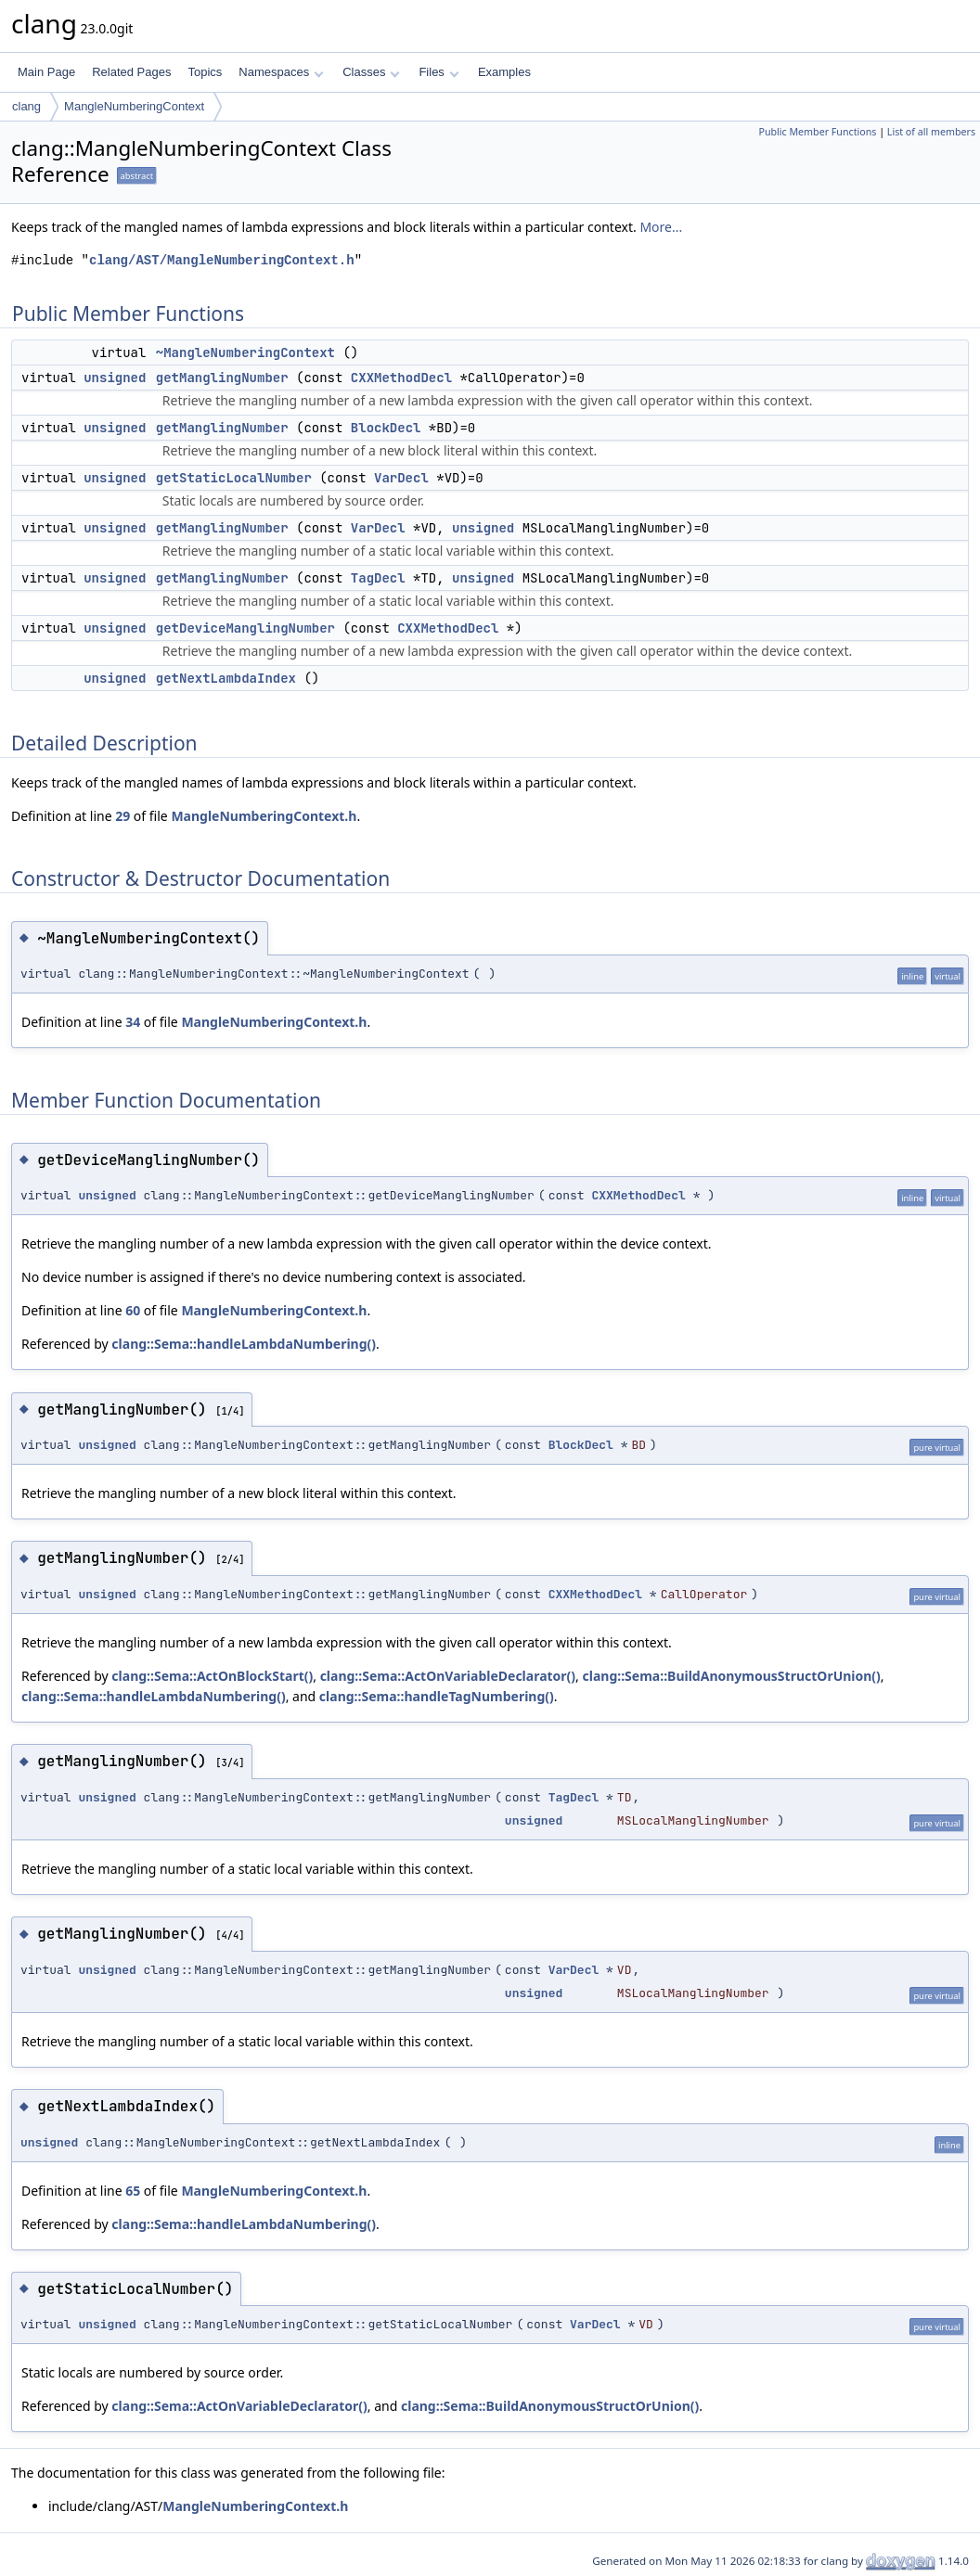 This screenshot has height=2576, width=980. I want to click on TagDecl, so click(378, 578).